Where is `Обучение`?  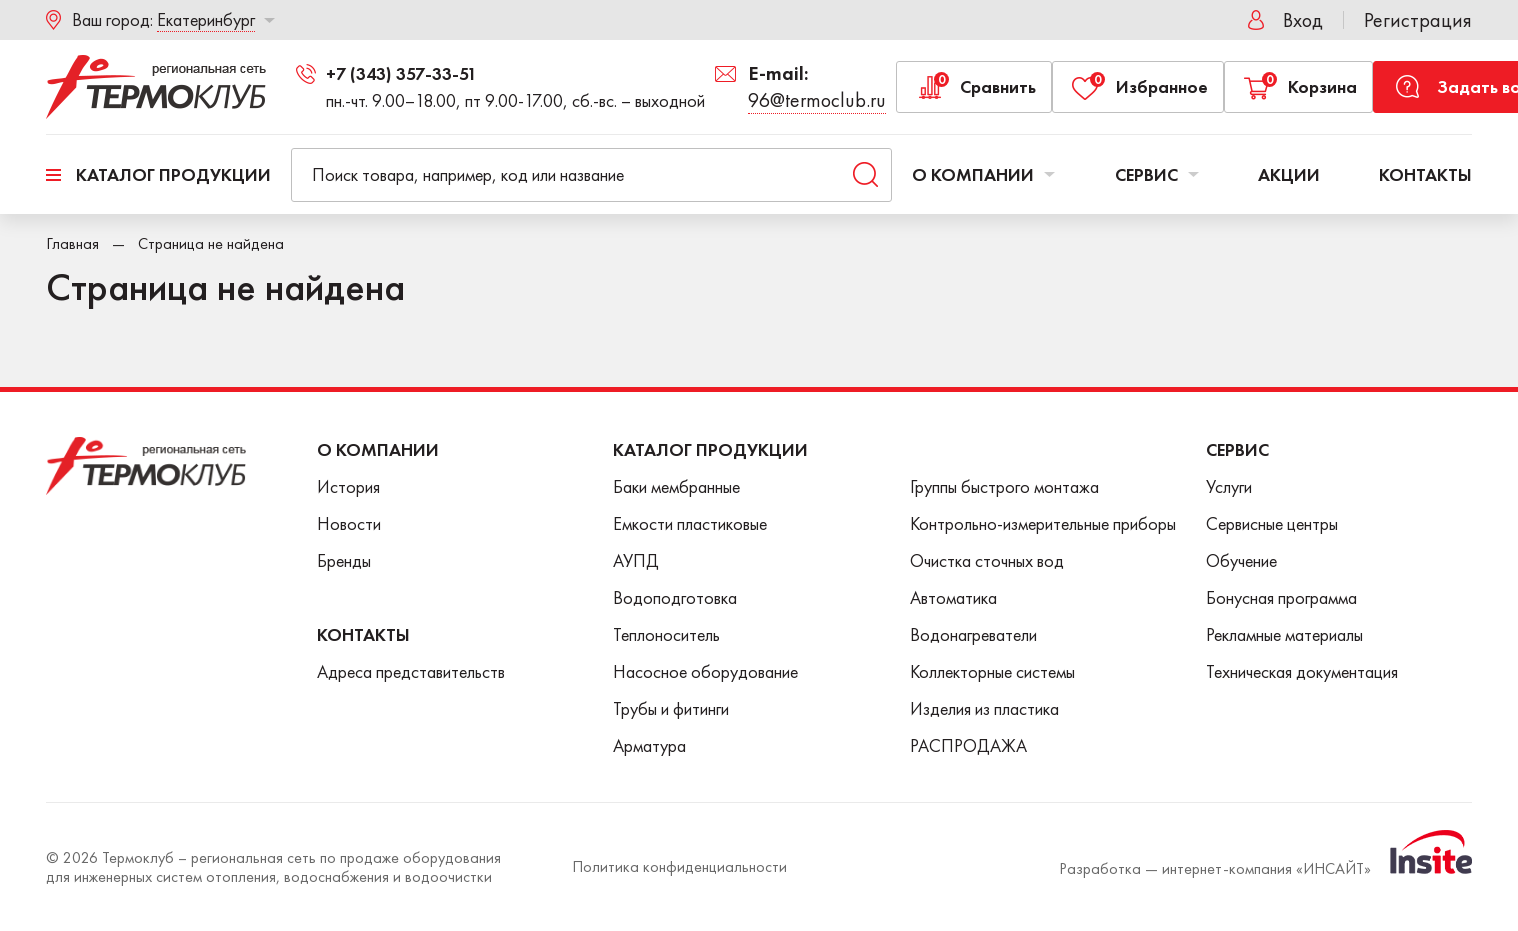 Обучение is located at coordinates (1241, 560).